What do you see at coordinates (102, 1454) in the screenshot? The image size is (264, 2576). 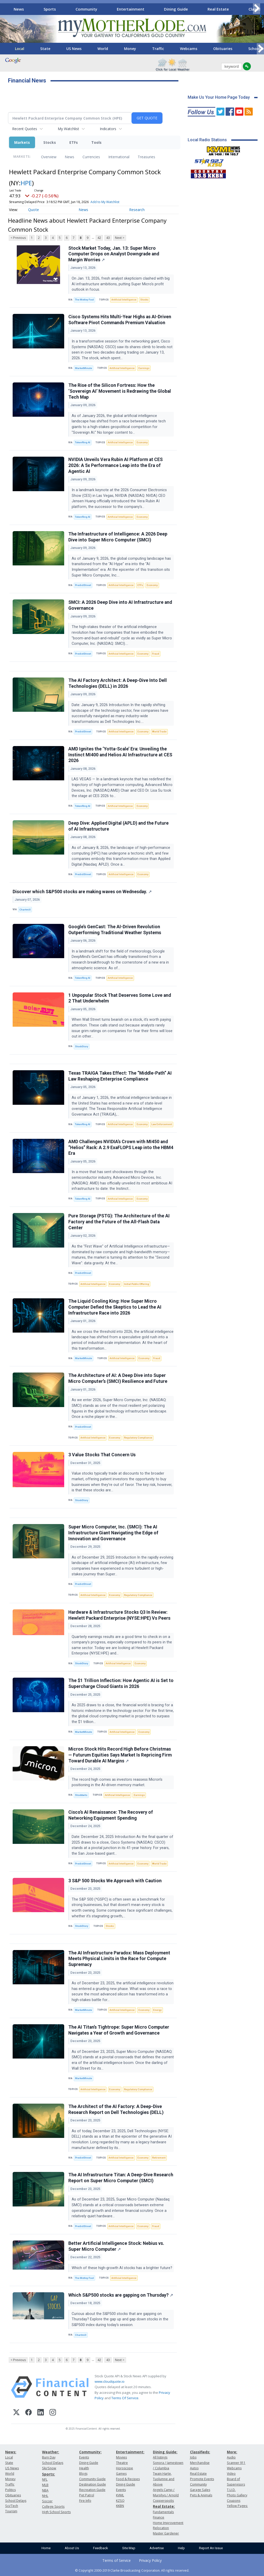 I see `3 Value Stocks That Concern Us` at bounding box center [102, 1454].